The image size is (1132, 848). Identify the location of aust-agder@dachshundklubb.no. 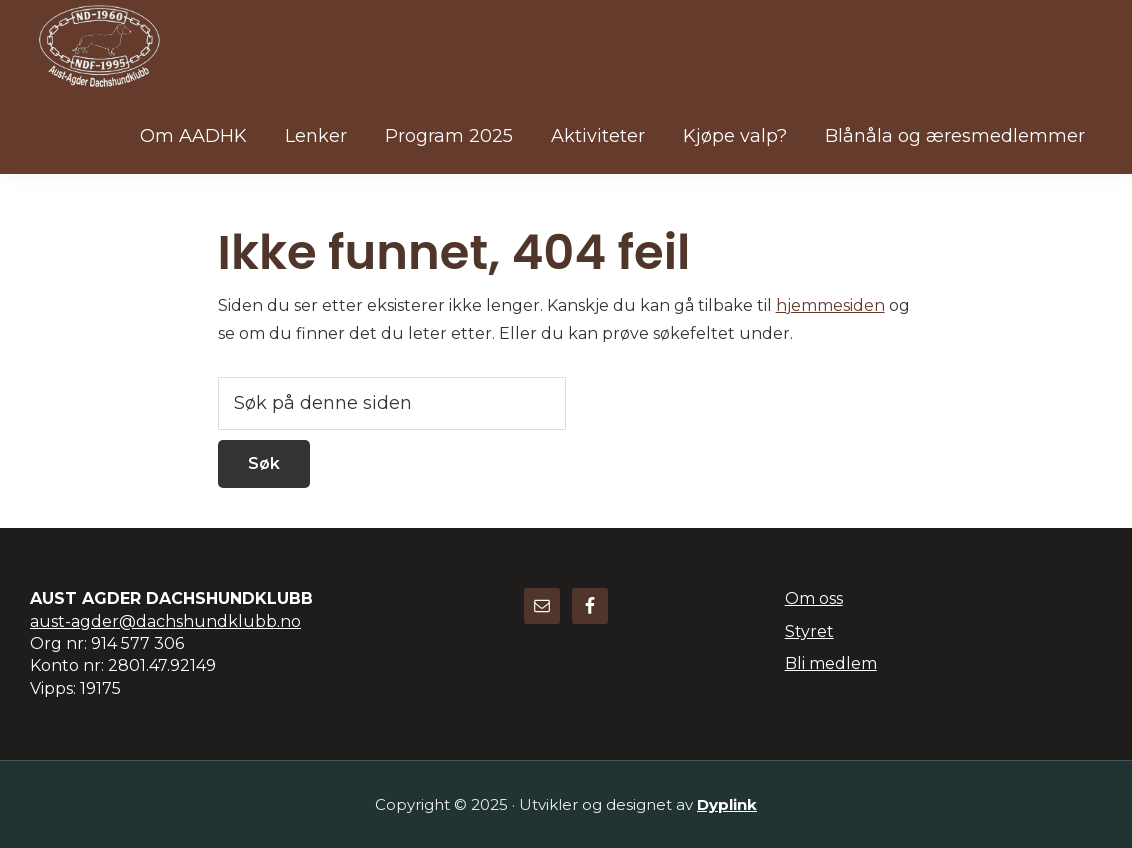
(165, 621).